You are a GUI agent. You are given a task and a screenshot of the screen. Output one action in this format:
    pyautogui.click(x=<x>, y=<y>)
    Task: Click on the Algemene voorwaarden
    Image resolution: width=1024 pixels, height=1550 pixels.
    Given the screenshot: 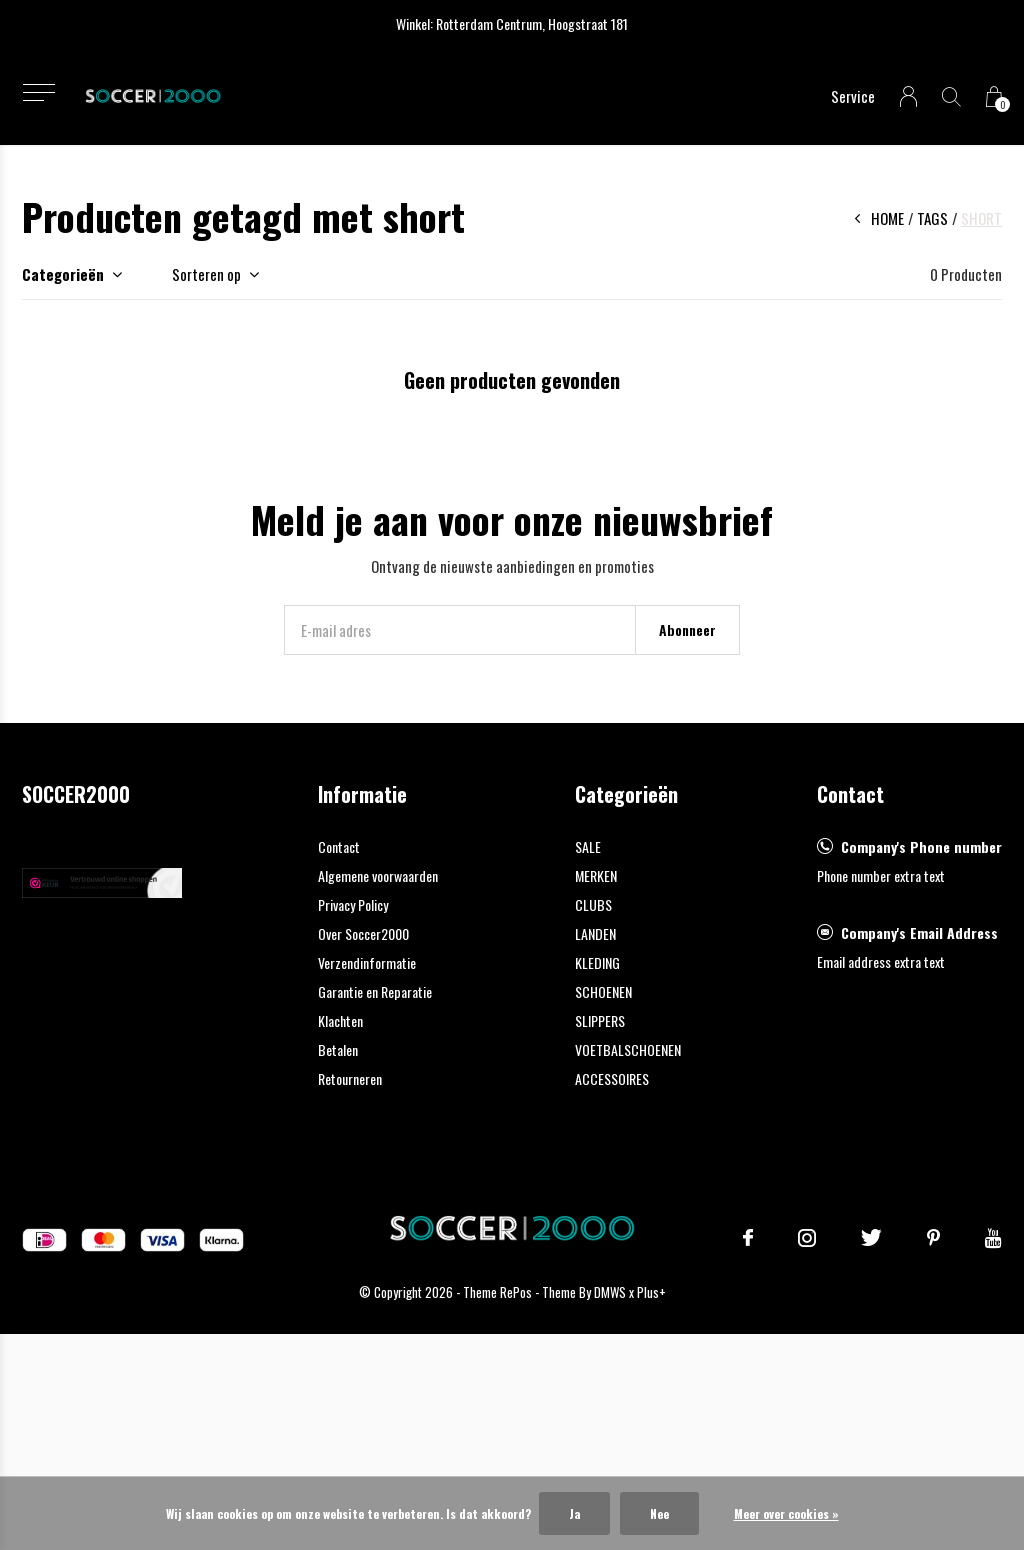 What is the action you would take?
    pyautogui.click(x=378, y=875)
    